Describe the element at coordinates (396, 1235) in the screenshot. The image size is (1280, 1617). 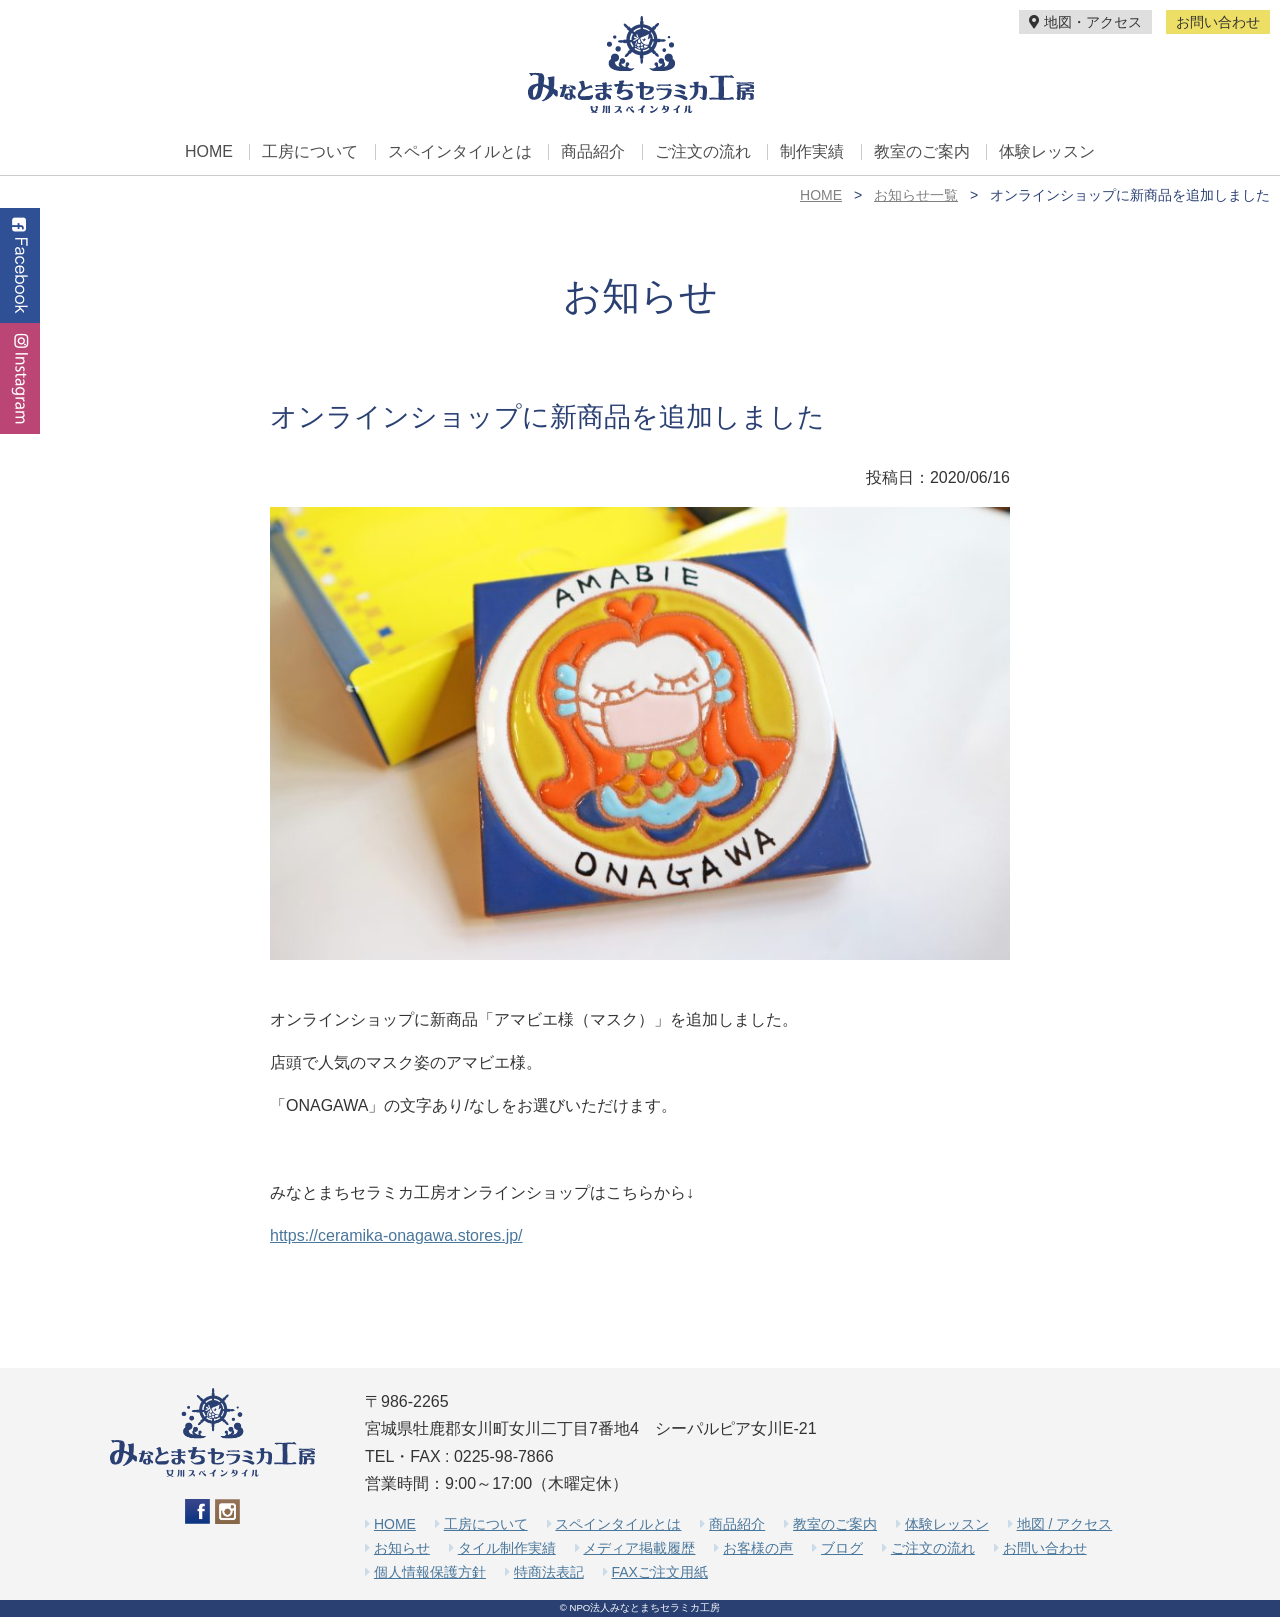
I see `https://ceramika-onagawa.stores.jp/` at that location.